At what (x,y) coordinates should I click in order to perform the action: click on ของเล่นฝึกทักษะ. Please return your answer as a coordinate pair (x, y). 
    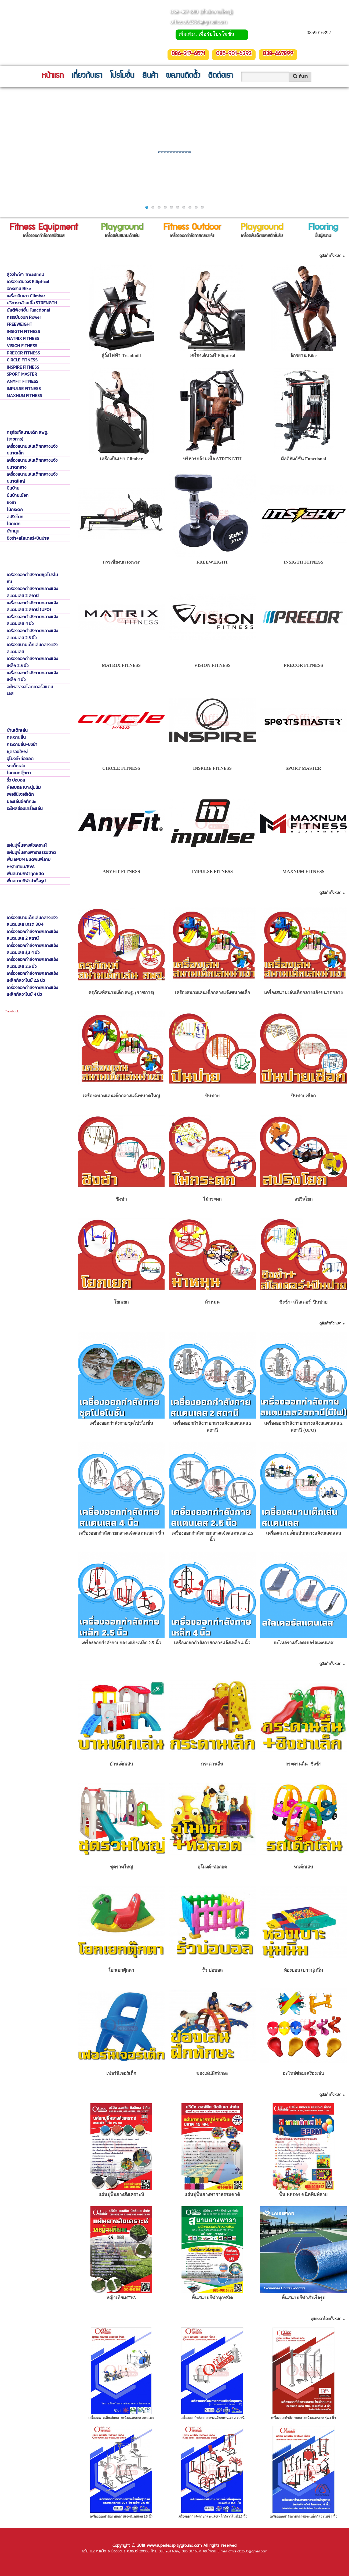
    Looking at the image, I should click on (21, 801).